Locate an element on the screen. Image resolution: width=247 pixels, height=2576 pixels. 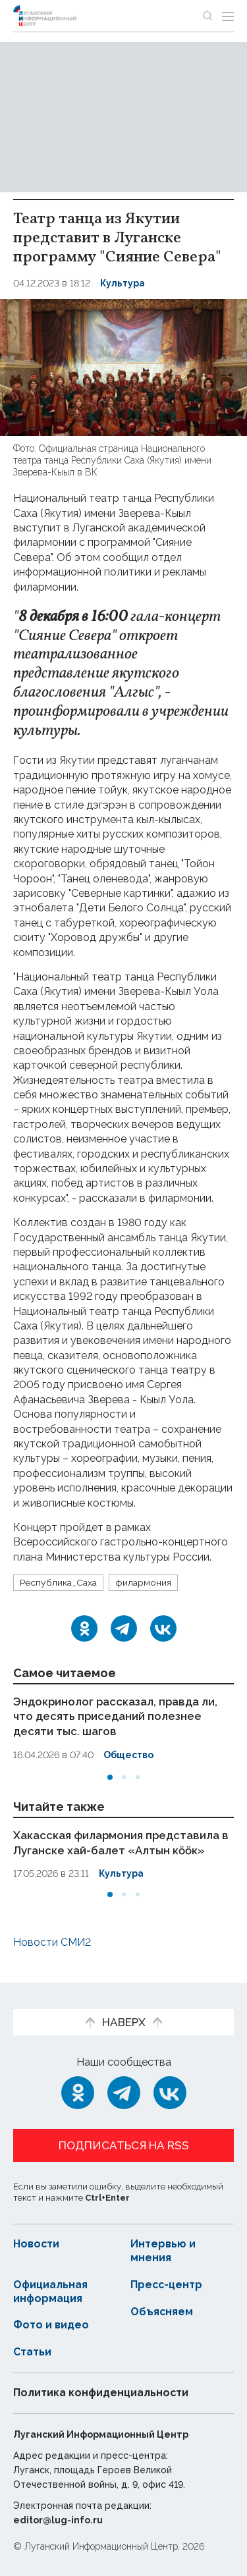
[button] is located at coordinates (110, 1775).